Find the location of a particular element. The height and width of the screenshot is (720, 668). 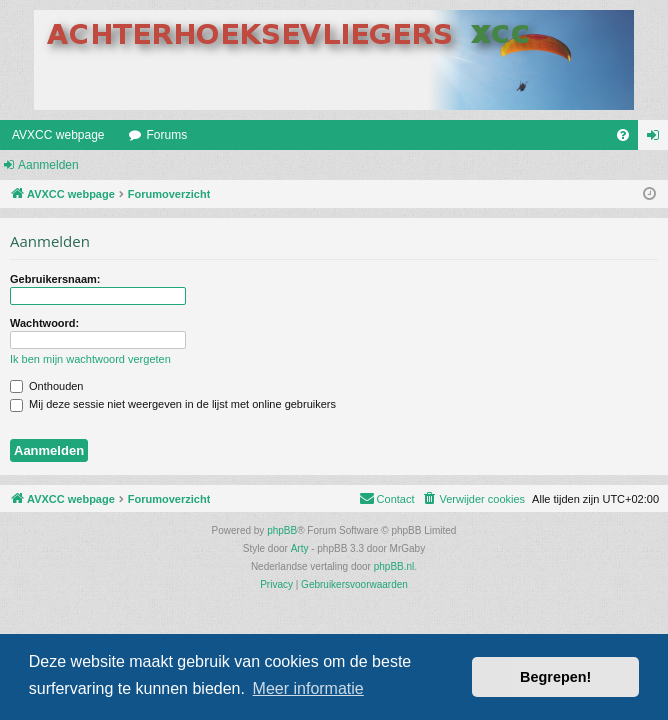

Aanmelden [menuitem] is located at coordinates (657, 139).